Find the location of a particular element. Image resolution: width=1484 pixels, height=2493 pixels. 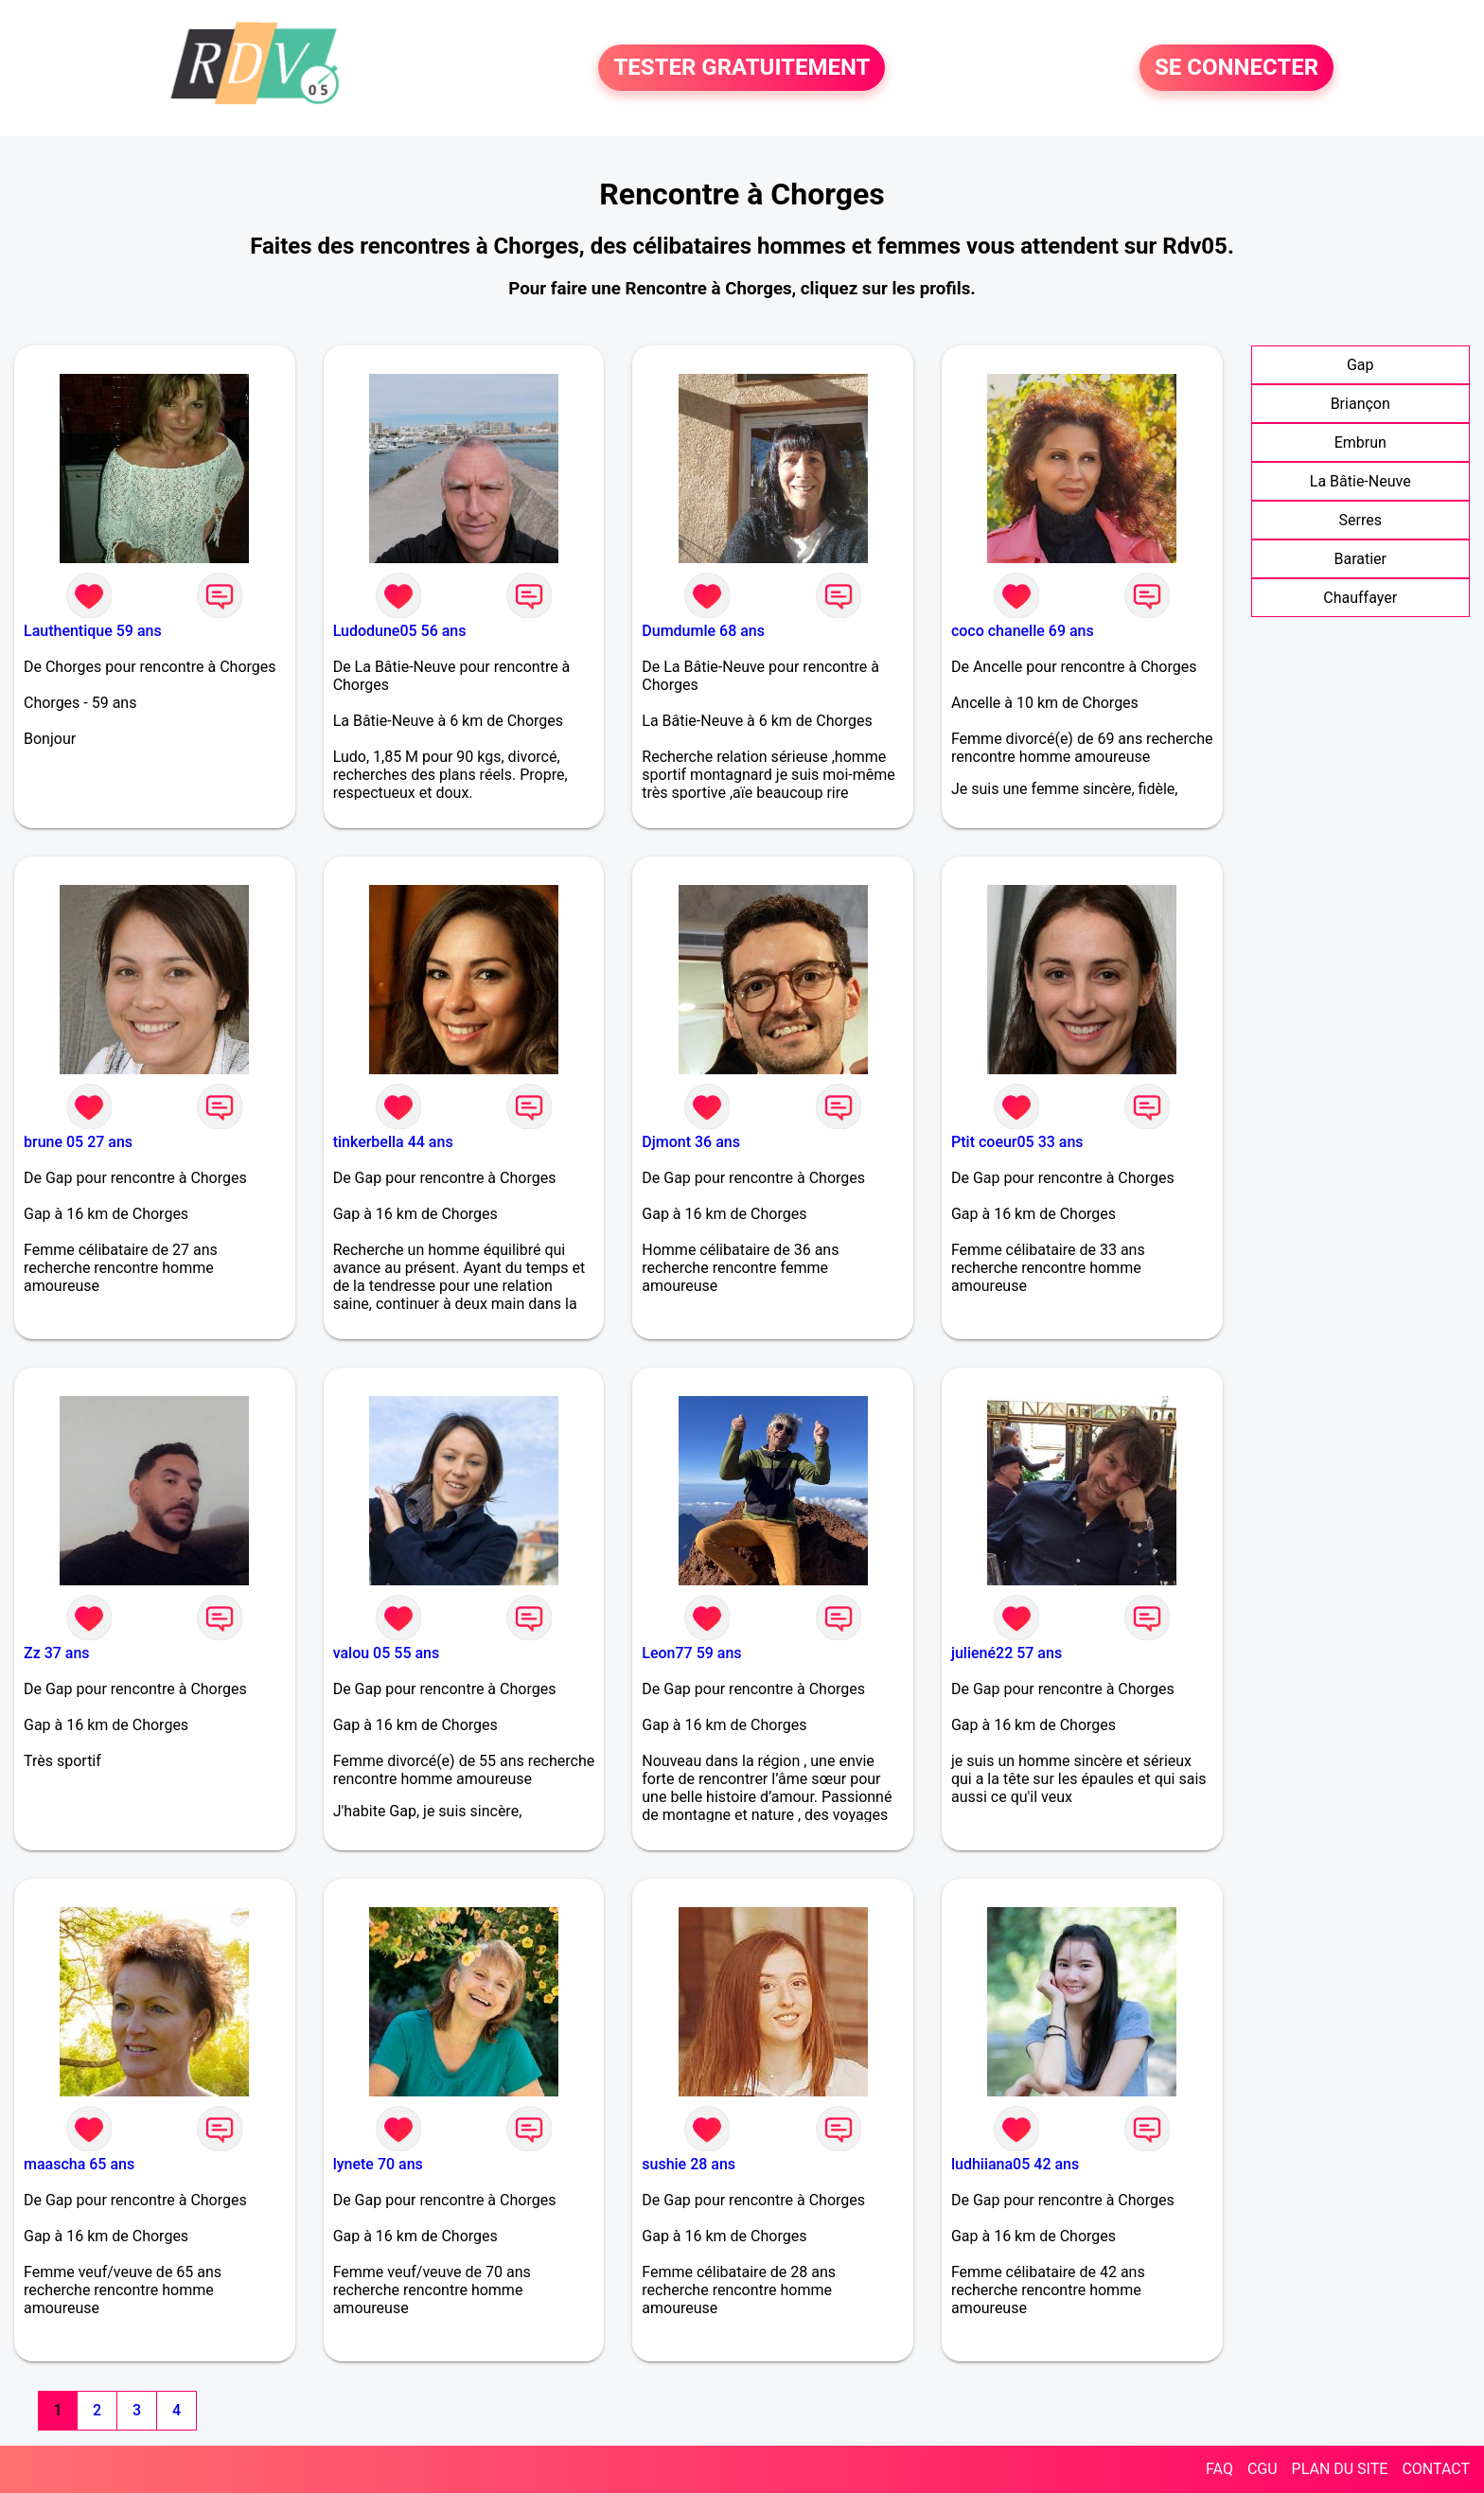

Embrun is located at coordinates (1360, 442).